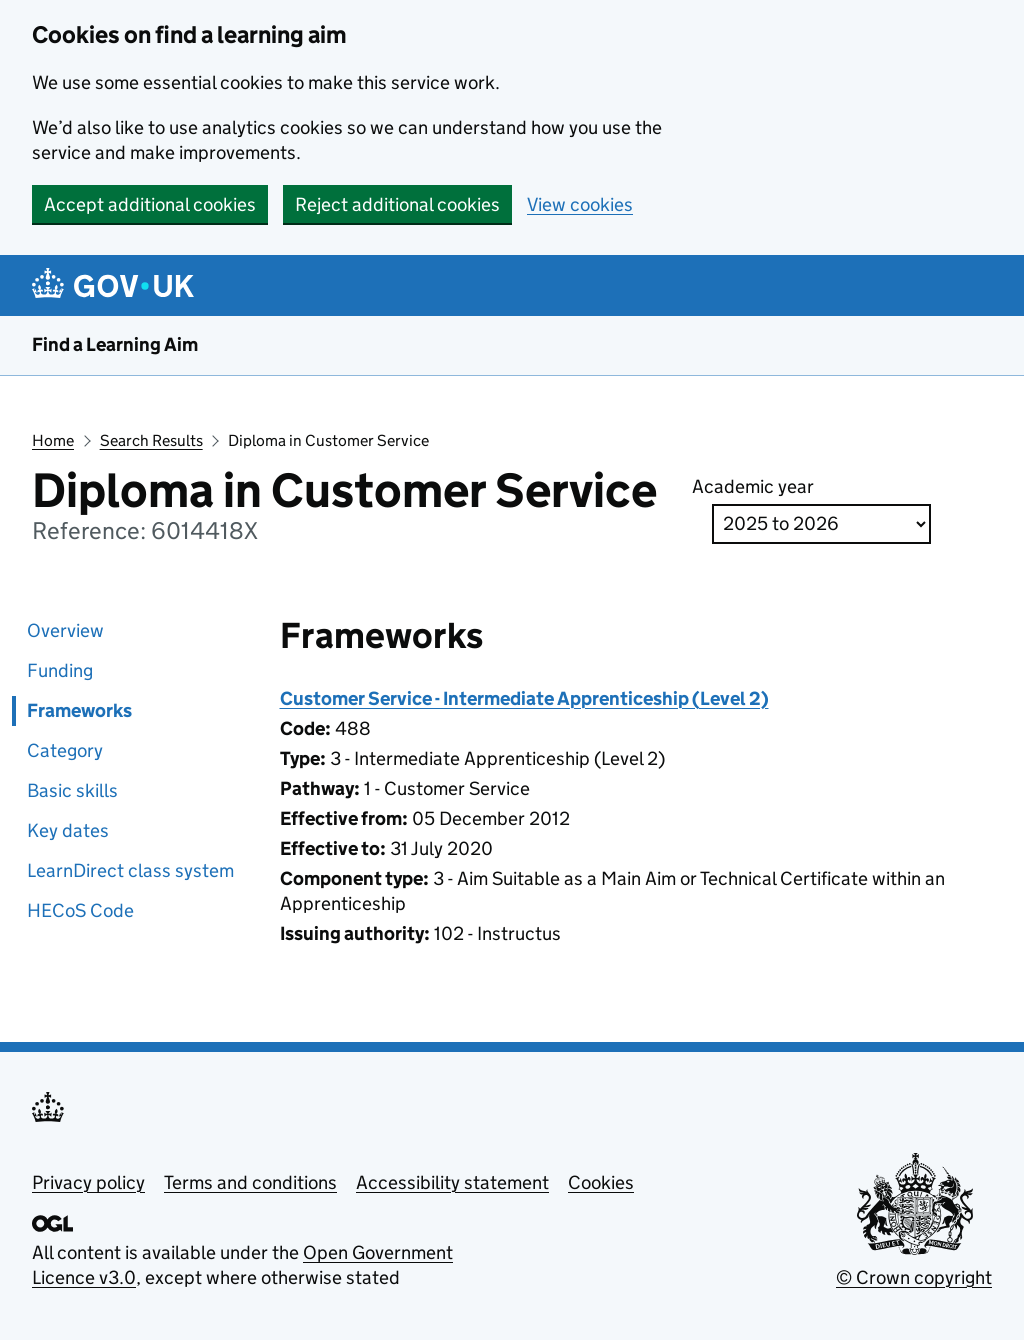 This screenshot has width=1024, height=1340. What do you see at coordinates (53, 440) in the screenshot?
I see `Home` at bounding box center [53, 440].